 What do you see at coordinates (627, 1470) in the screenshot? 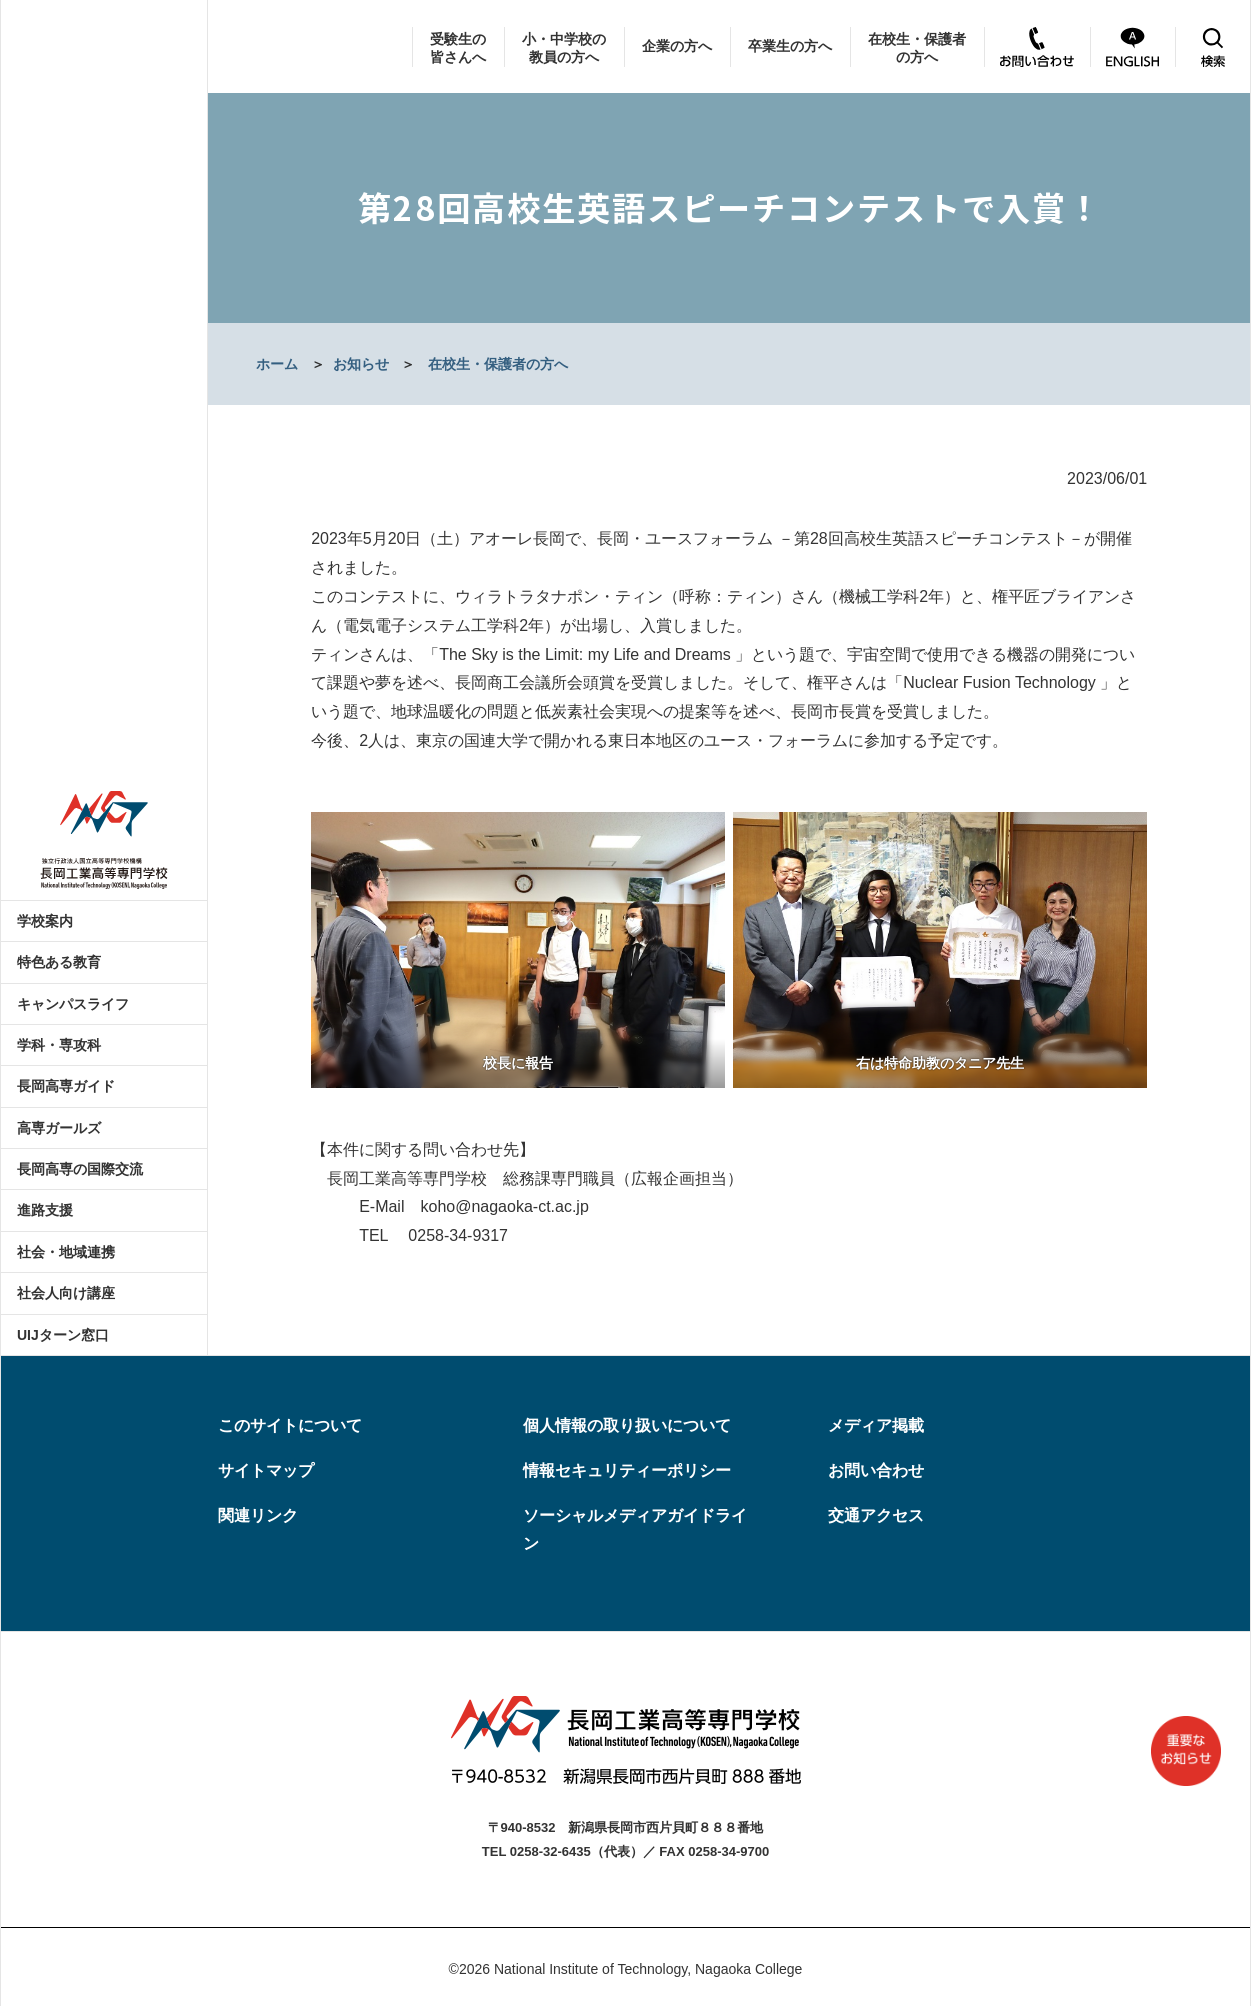
I see `情報セキュリティーポリシー` at bounding box center [627, 1470].